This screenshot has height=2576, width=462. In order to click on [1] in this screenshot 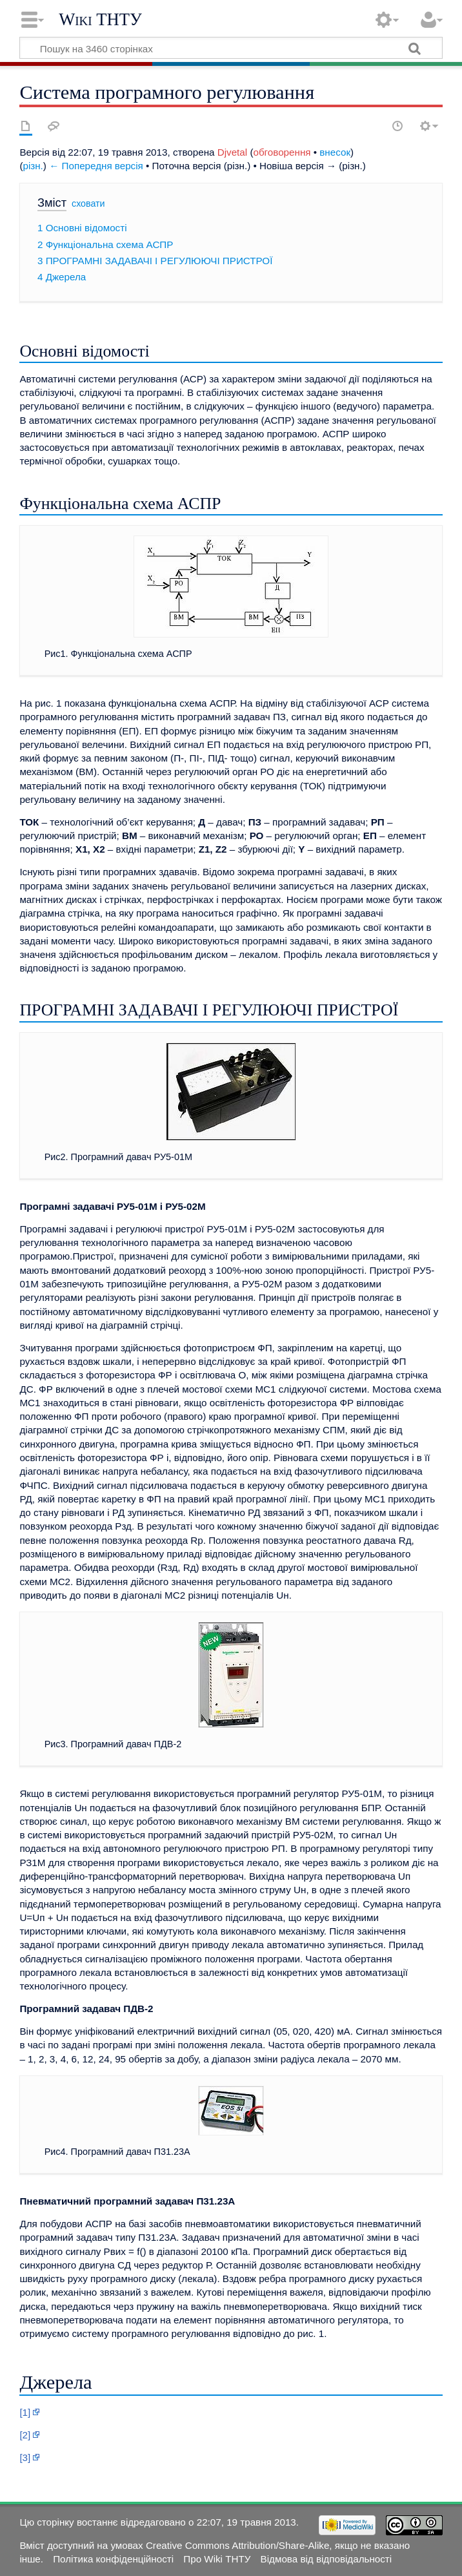, I will do `click(24, 2412)`.